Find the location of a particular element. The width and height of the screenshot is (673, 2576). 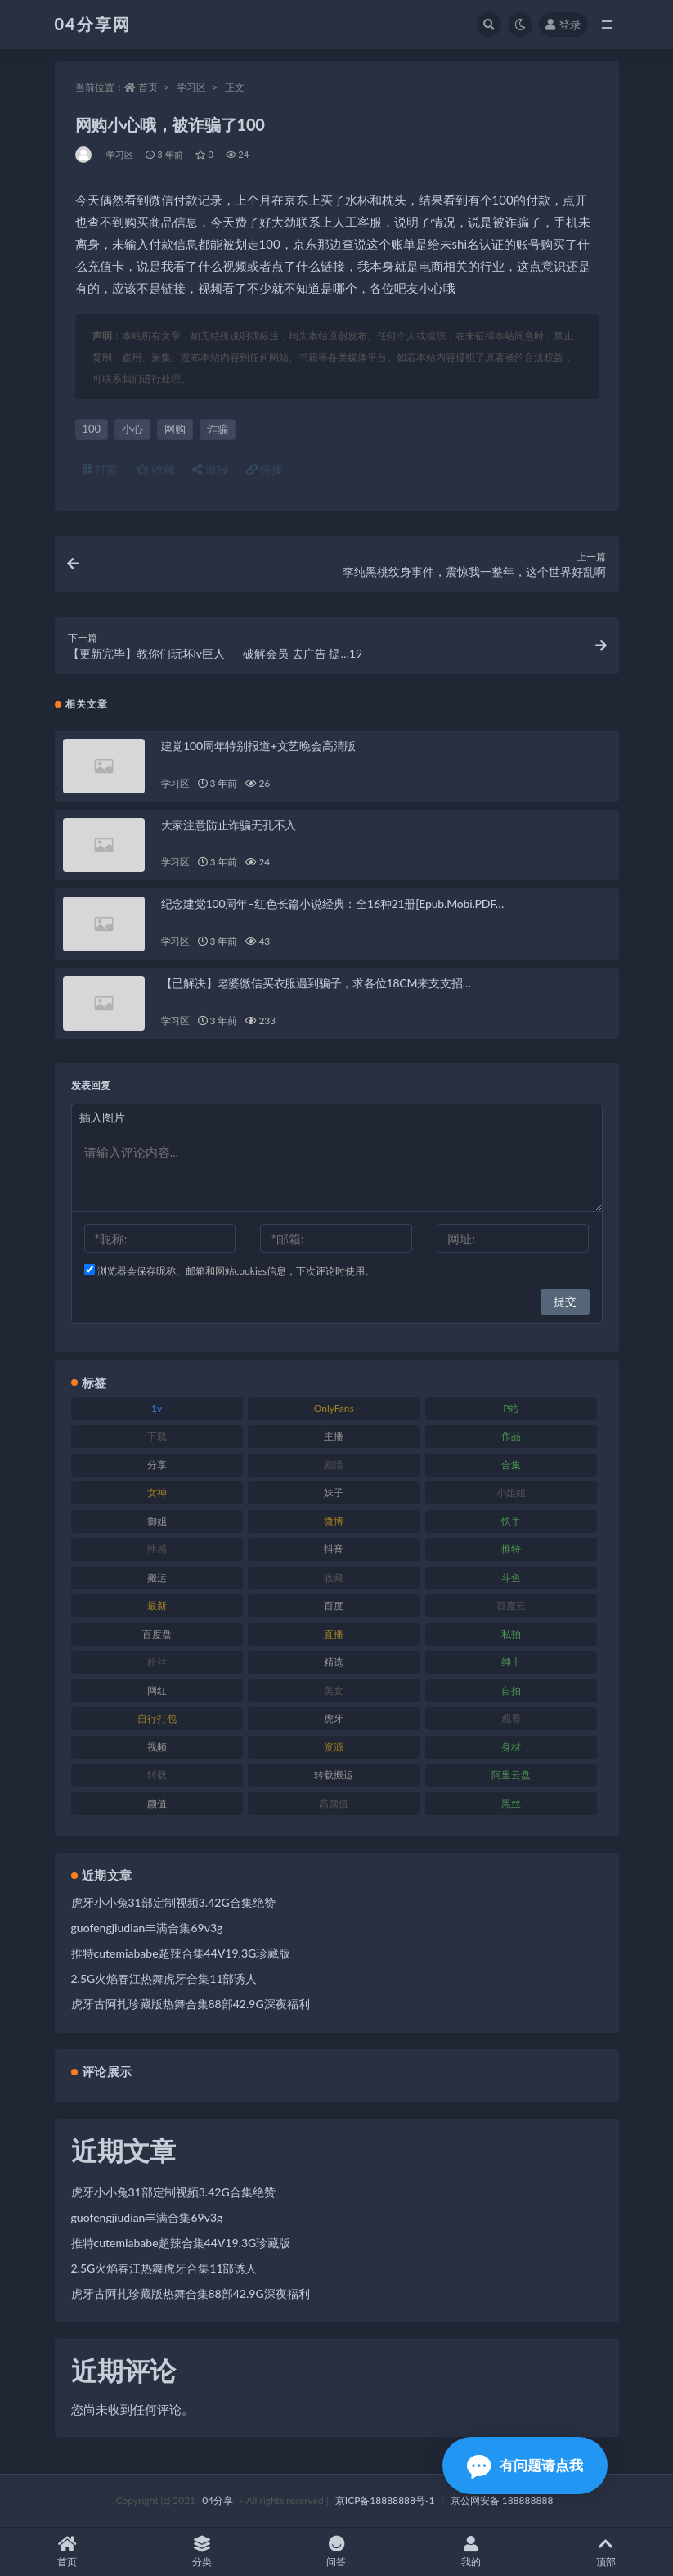

纪念建党100周年–红色长篇小说经典：全16种21册[Epub.Mobi.PDF… is located at coordinates (333, 903).